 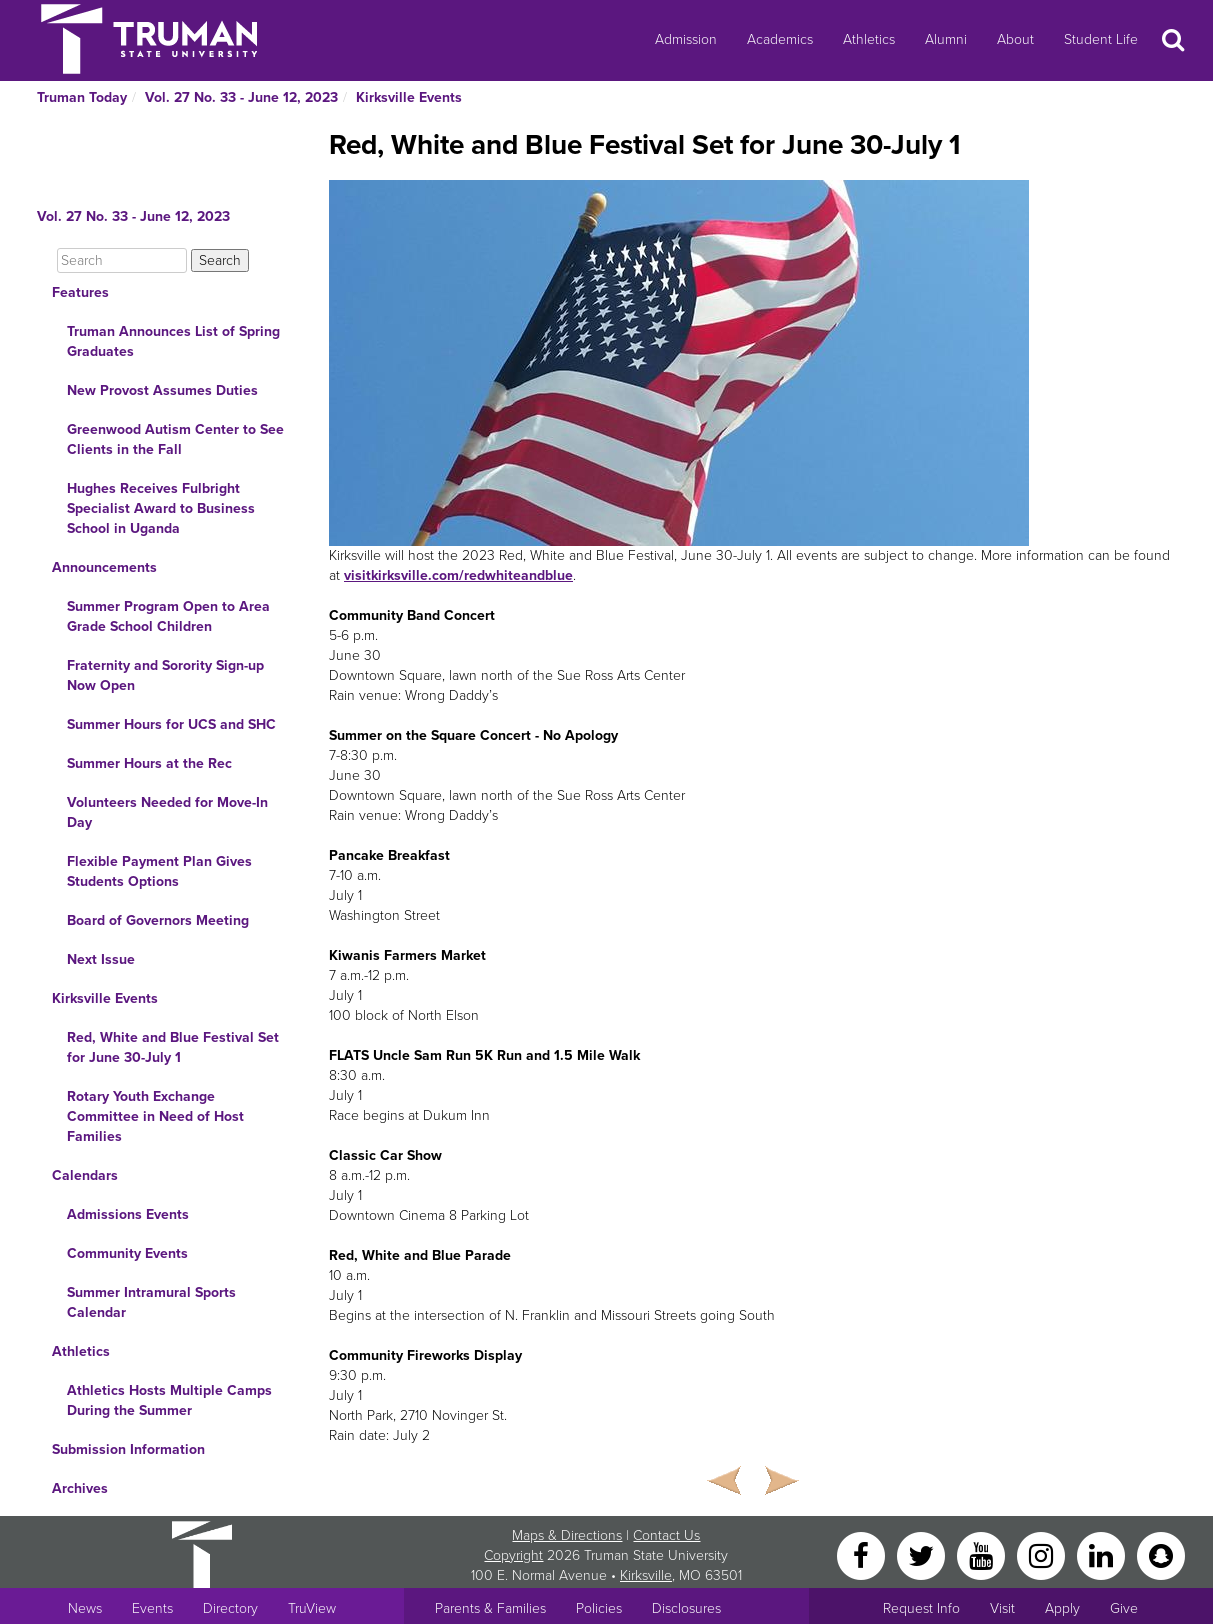 I want to click on Academics, so click(x=780, y=39).